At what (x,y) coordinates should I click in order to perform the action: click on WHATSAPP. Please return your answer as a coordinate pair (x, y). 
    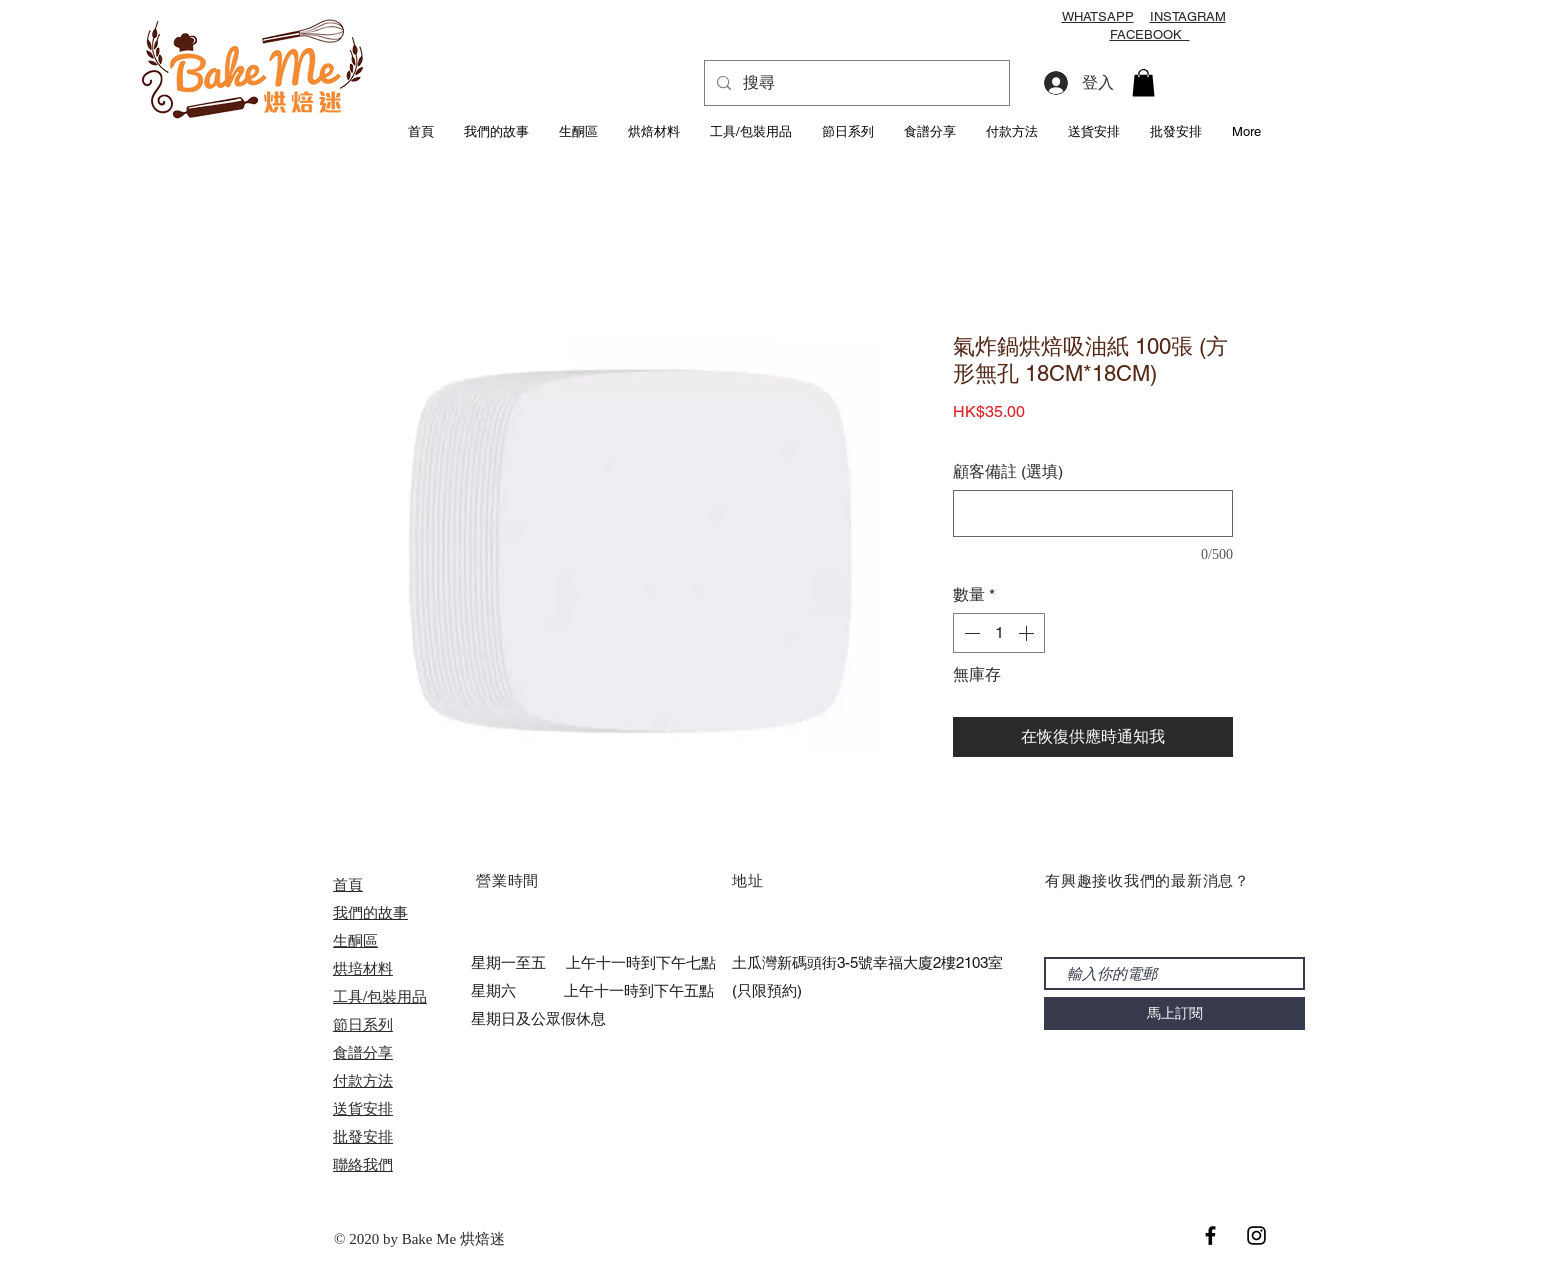
    Looking at the image, I should click on (1098, 16).